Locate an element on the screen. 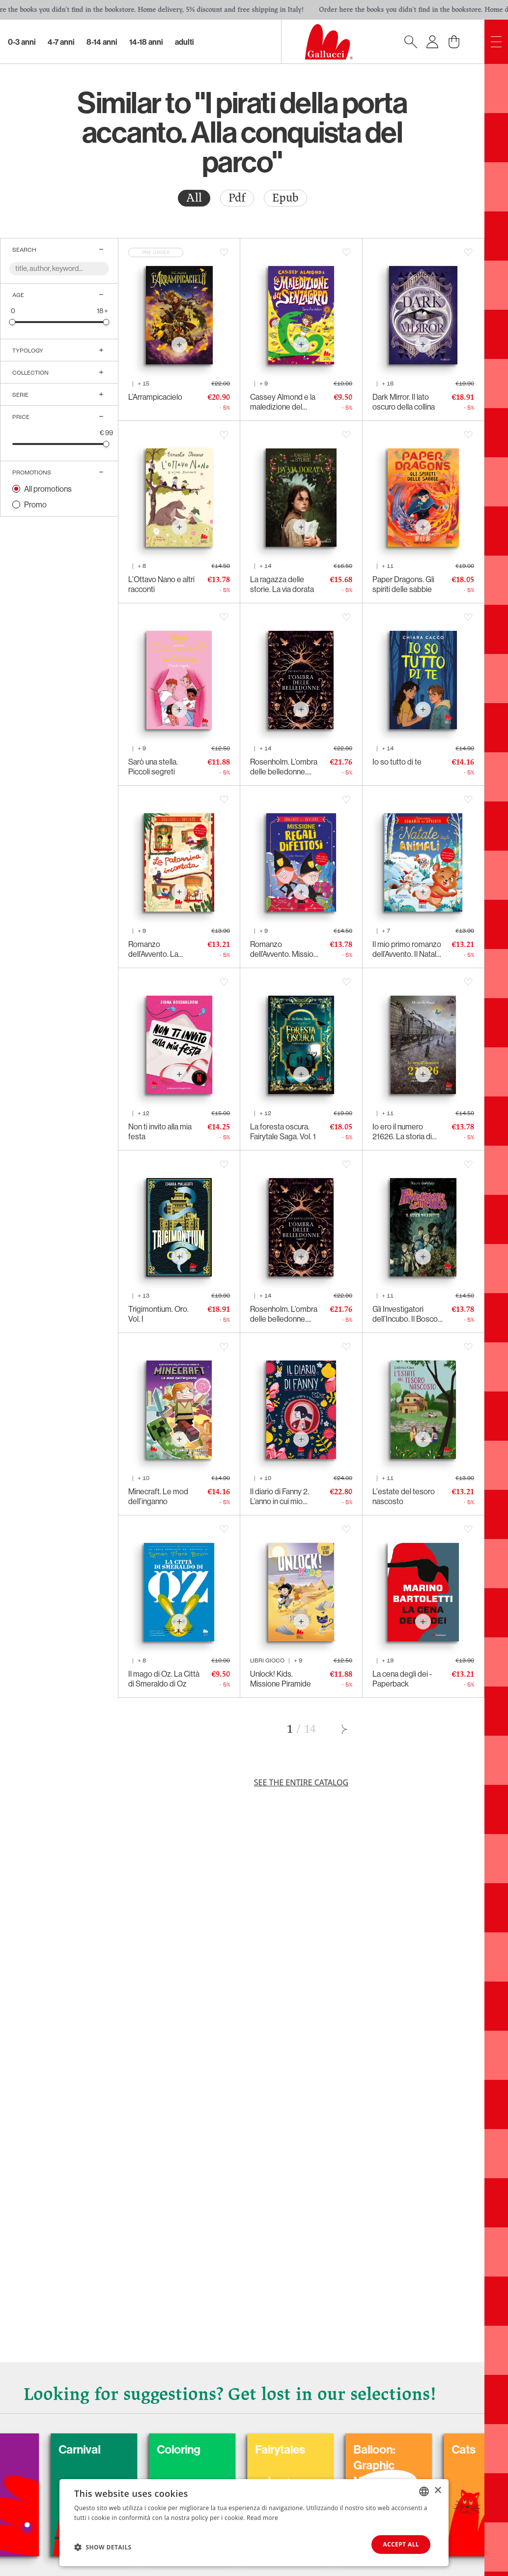 The height and width of the screenshot is (2576, 508). Epub is located at coordinates (285, 198).